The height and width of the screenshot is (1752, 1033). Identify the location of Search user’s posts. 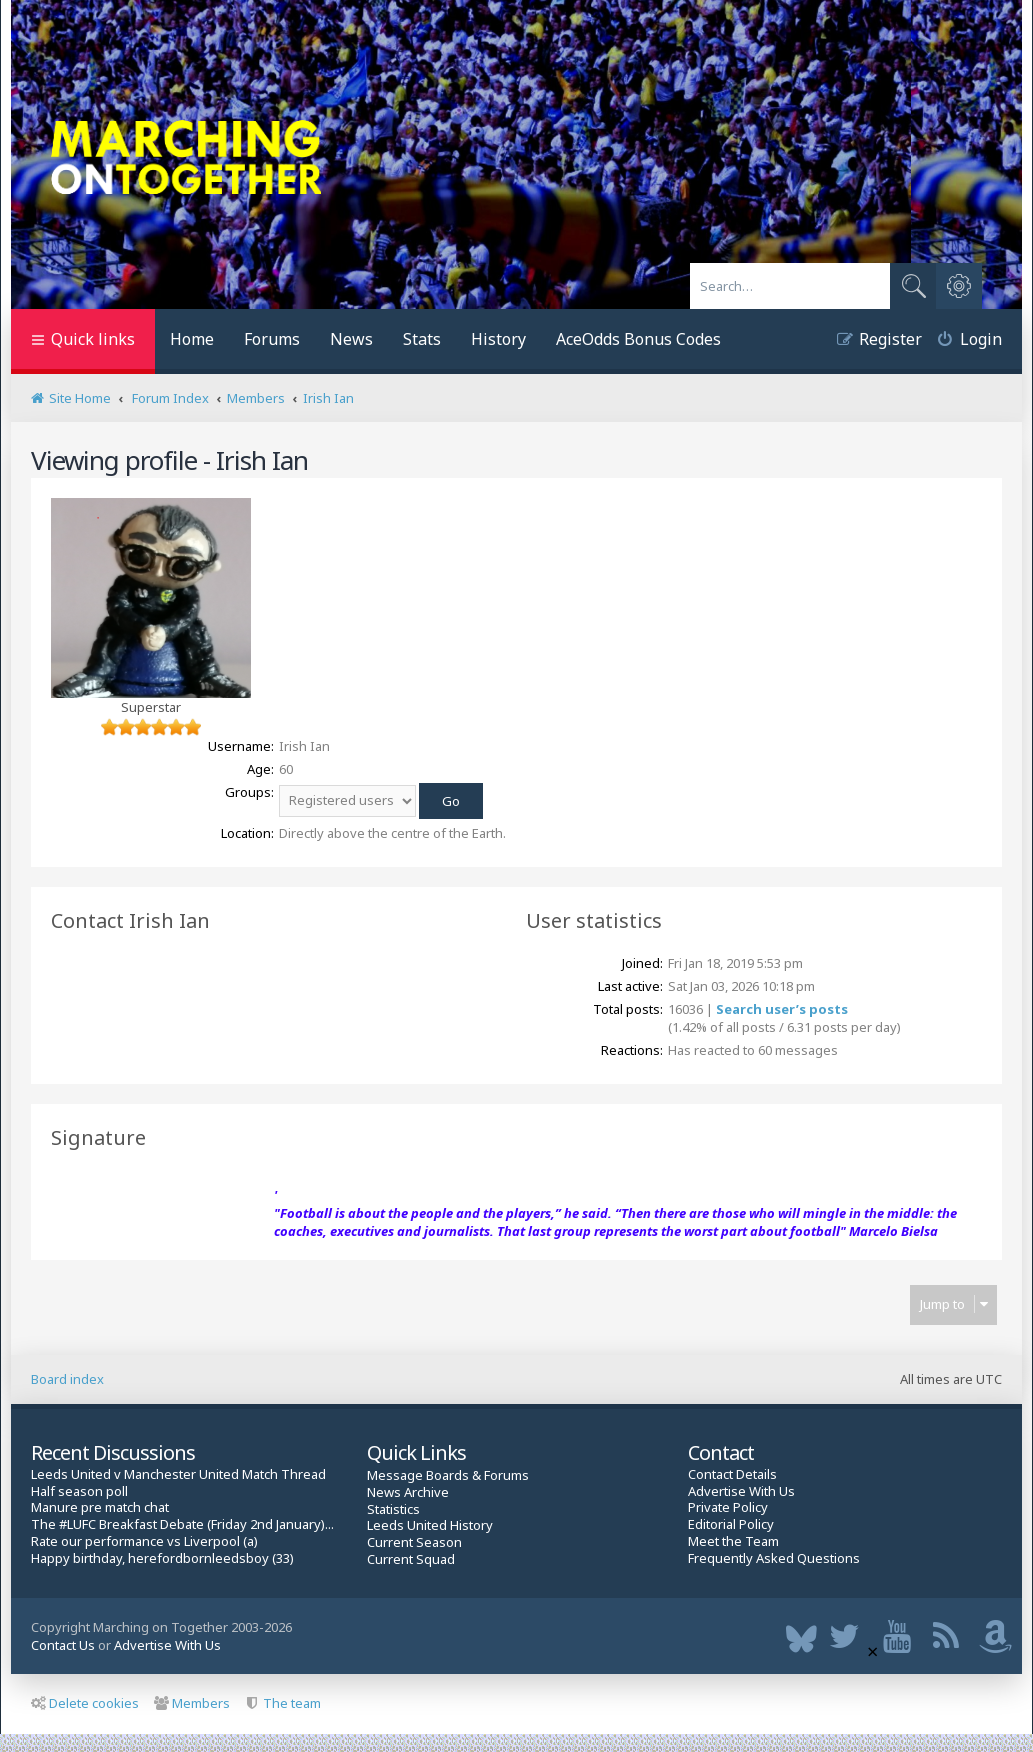
(782, 1009).